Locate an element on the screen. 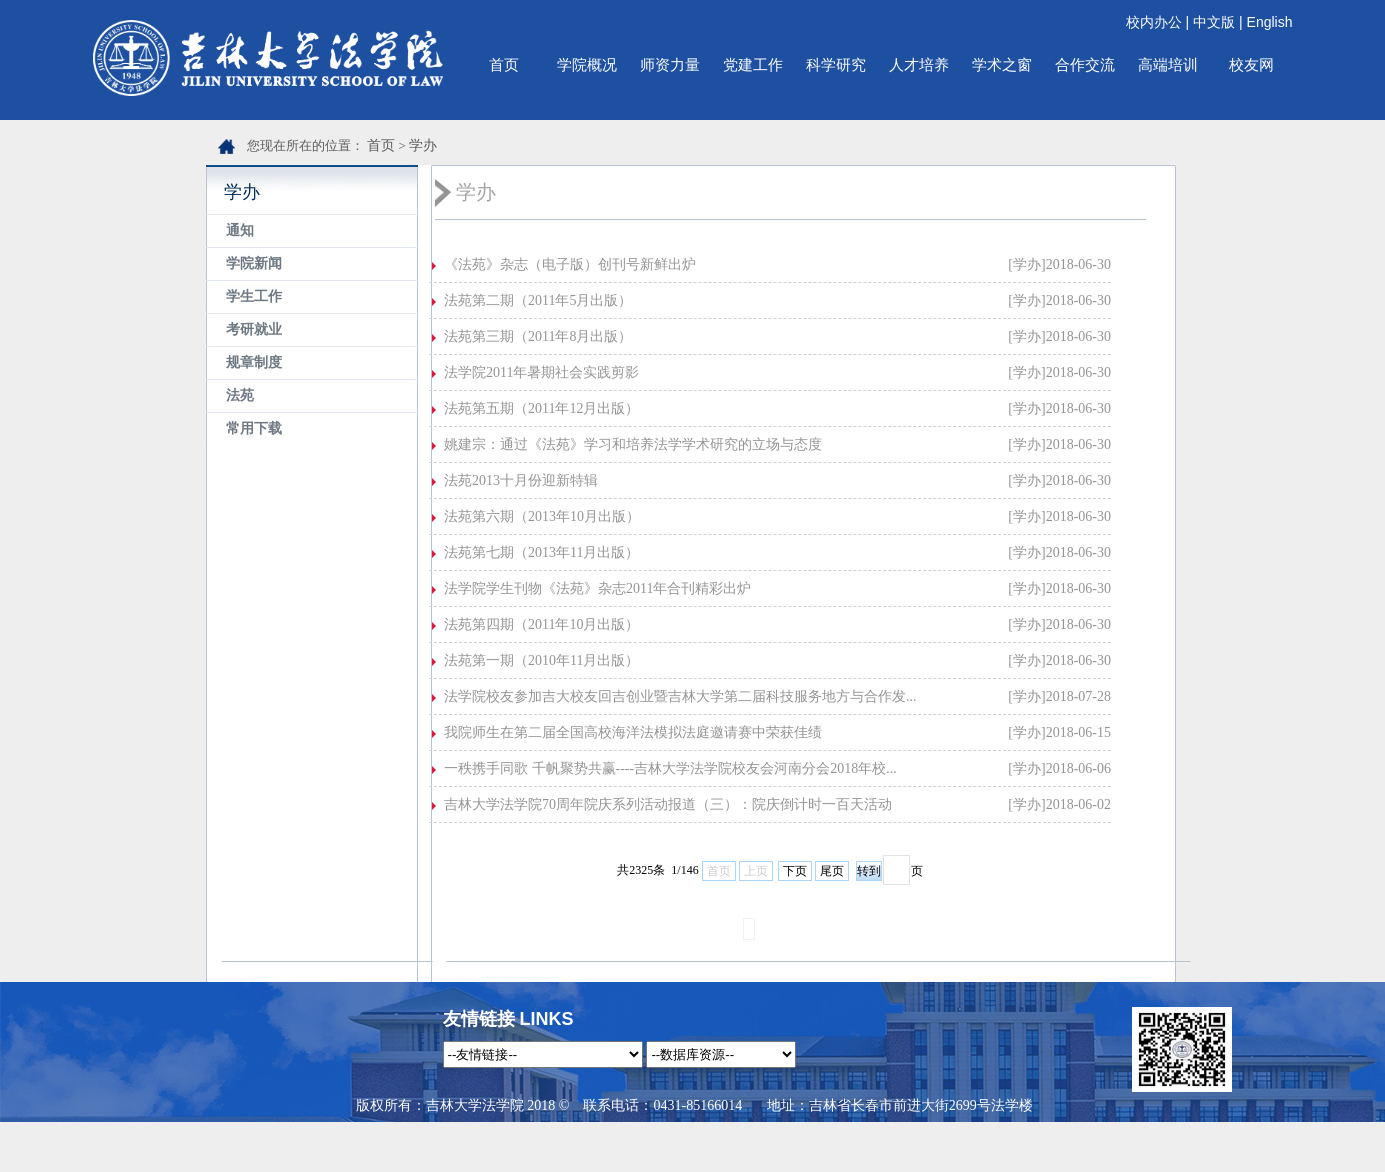 The image size is (1385, 1172). 学术之窗 is located at coordinates (1002, 64).